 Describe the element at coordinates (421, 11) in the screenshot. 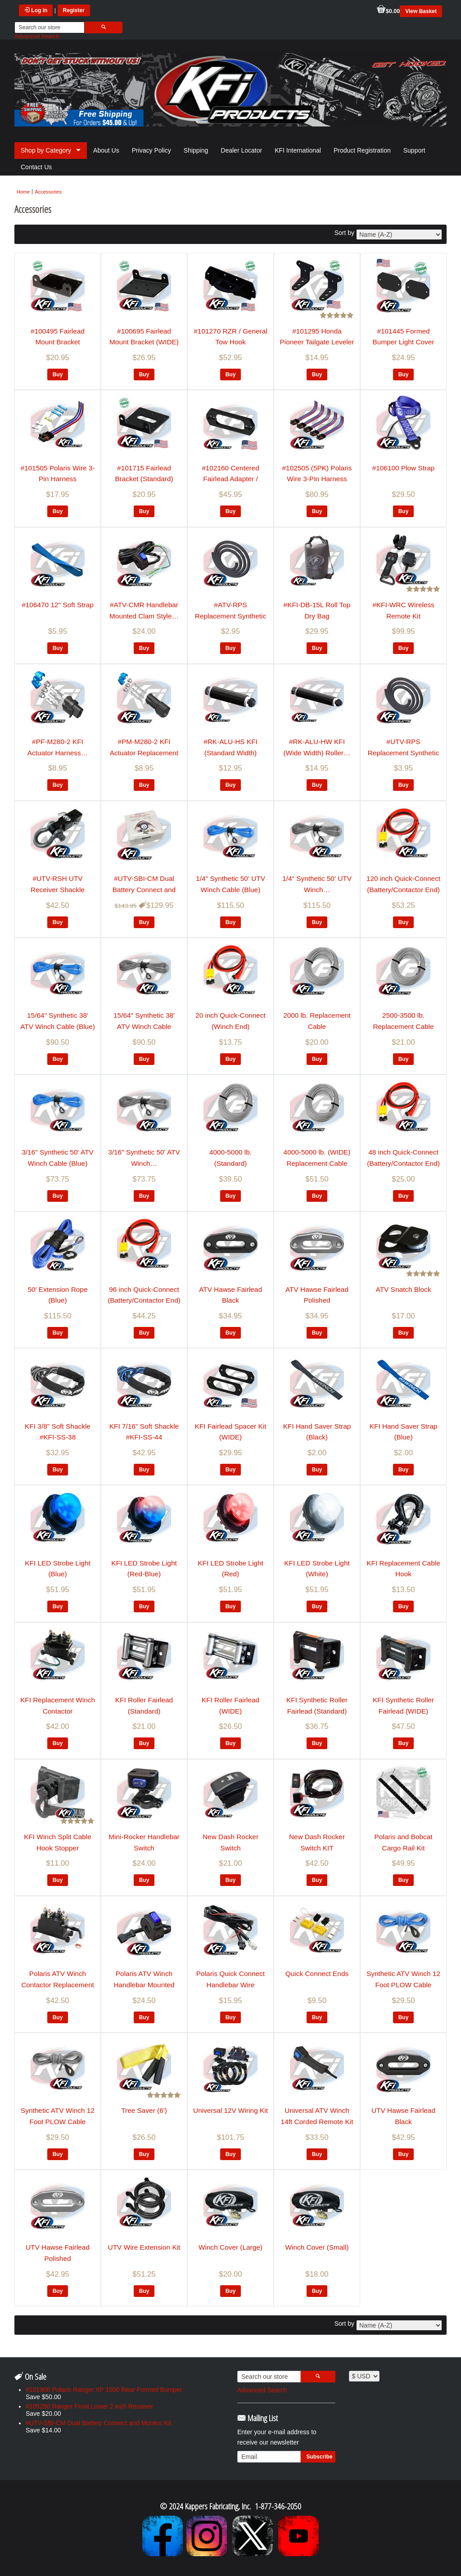

I see `View Basket` at that location.